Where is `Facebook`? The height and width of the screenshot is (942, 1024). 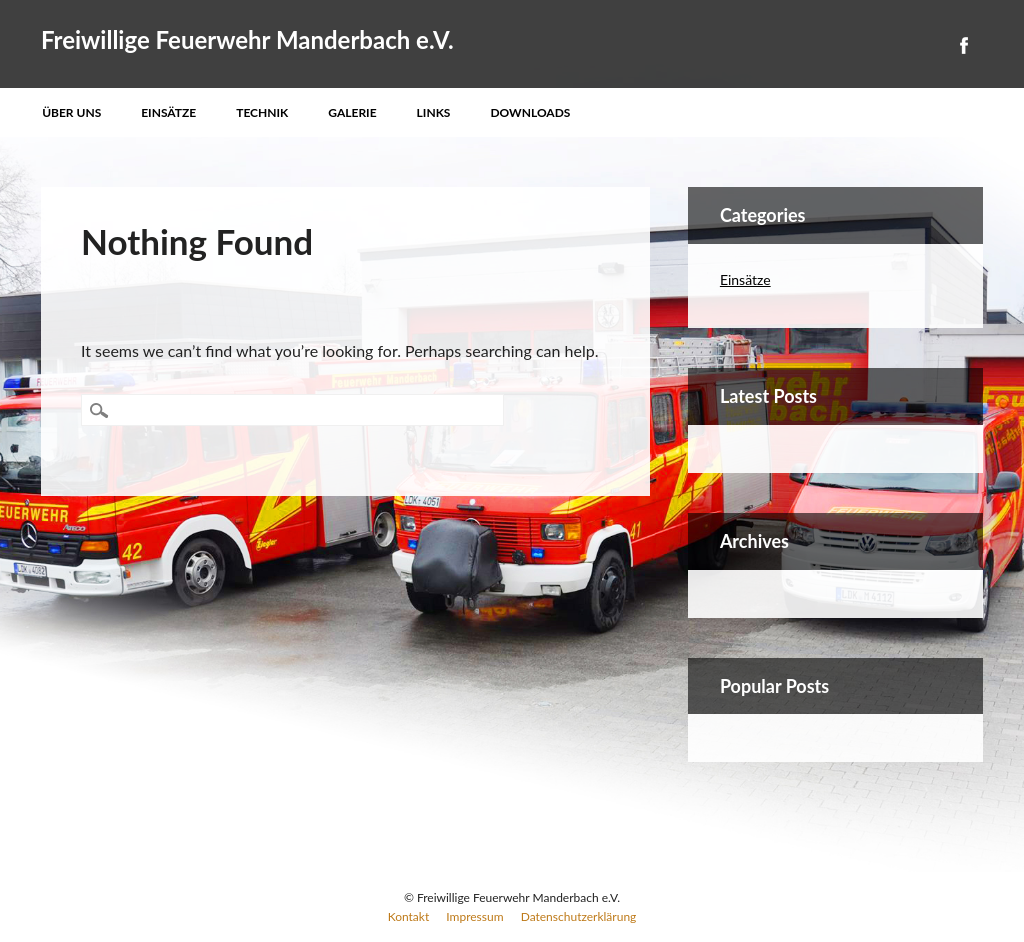 Facebook is located at coordinates (963, 45).